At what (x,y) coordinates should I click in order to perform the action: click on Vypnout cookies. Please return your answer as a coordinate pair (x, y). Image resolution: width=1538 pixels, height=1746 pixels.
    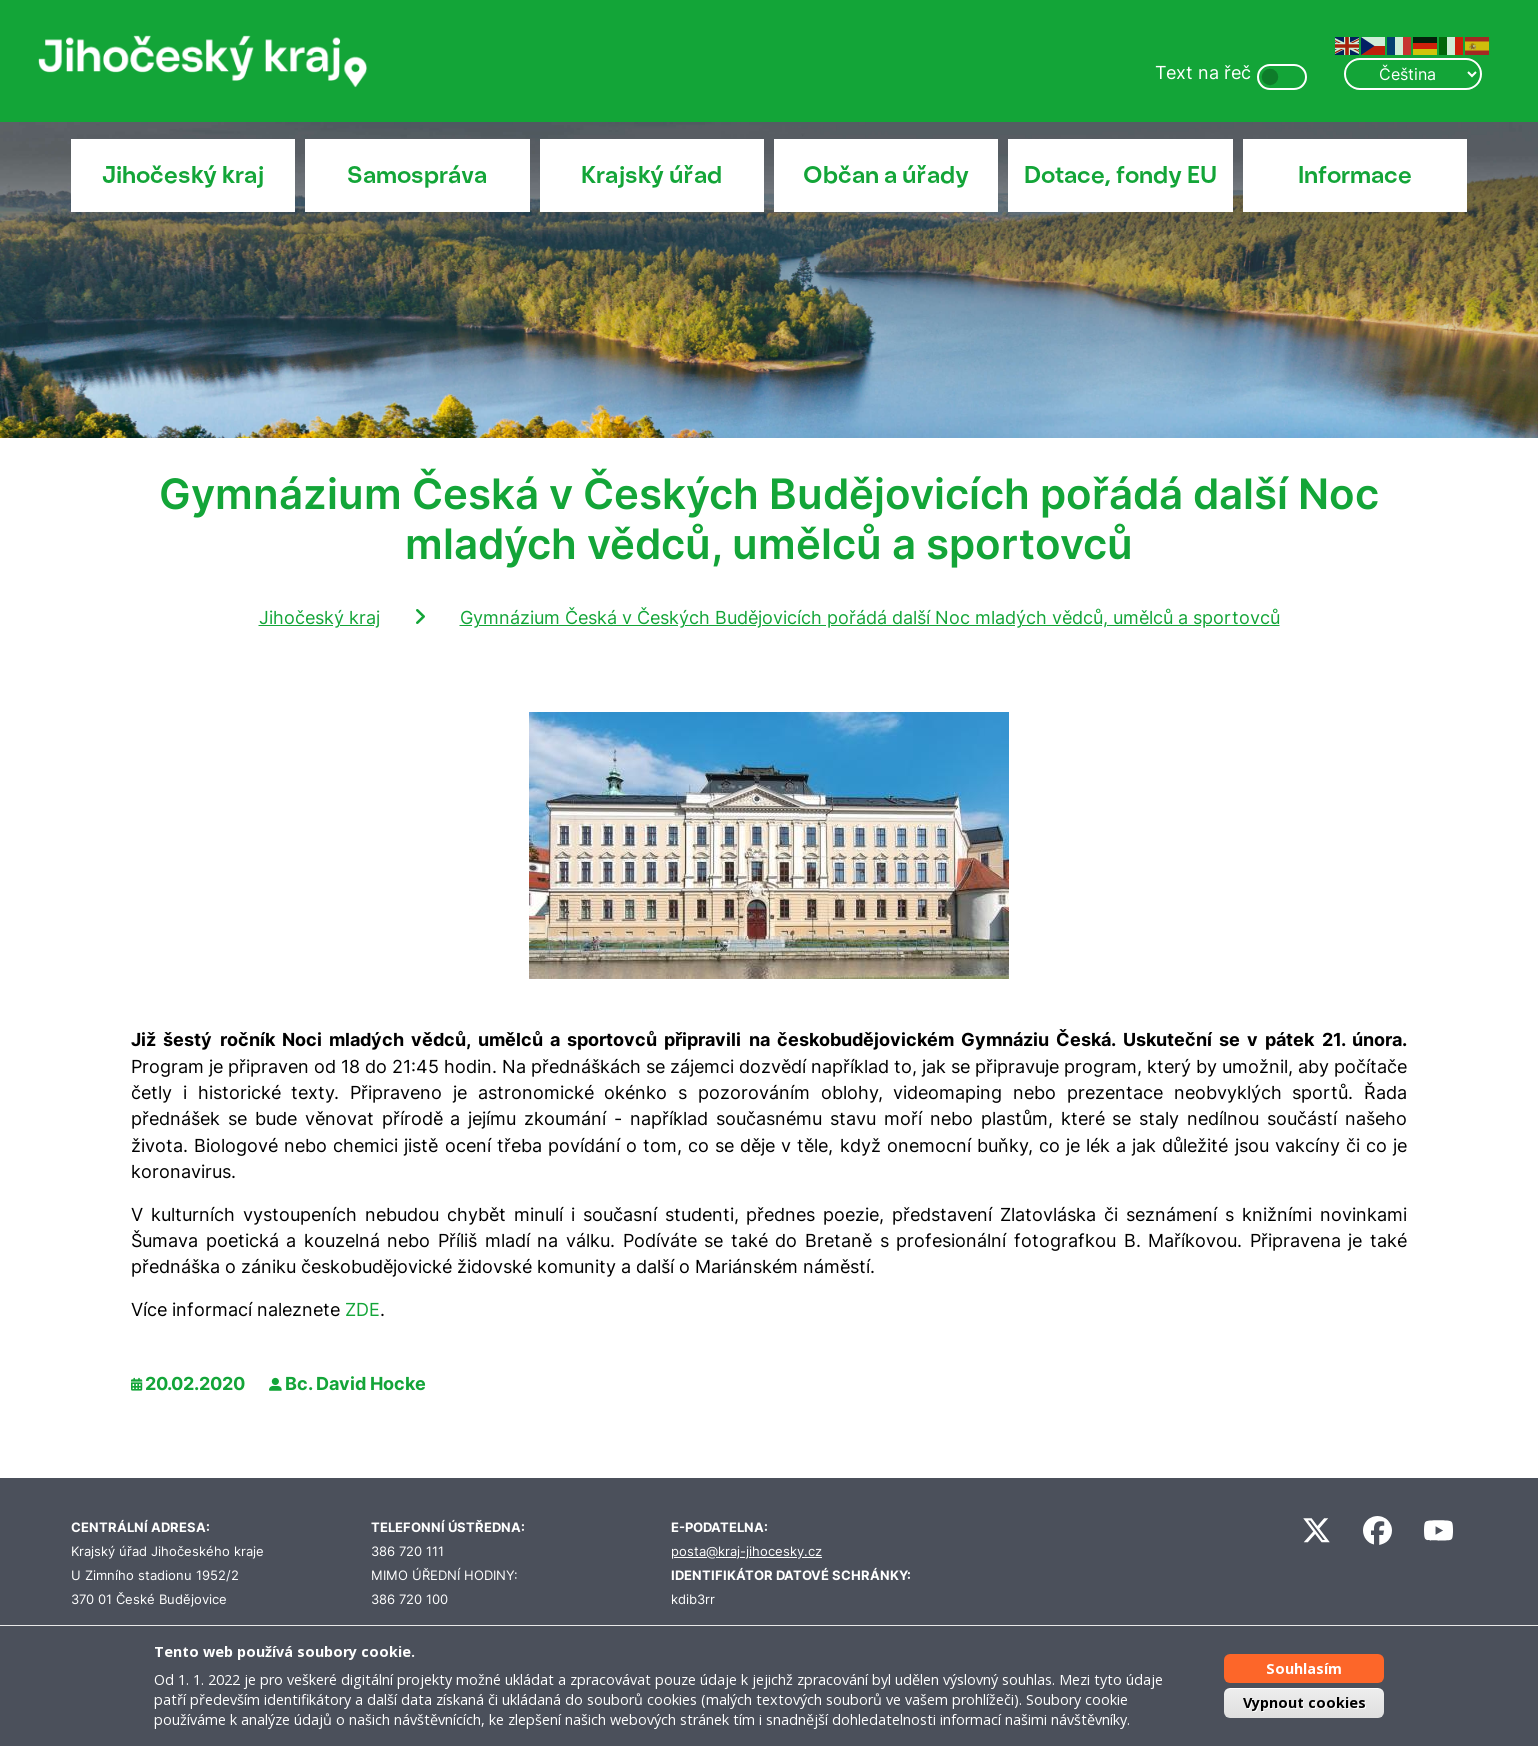
    Looking at the image, I should click on (1304, 1702).